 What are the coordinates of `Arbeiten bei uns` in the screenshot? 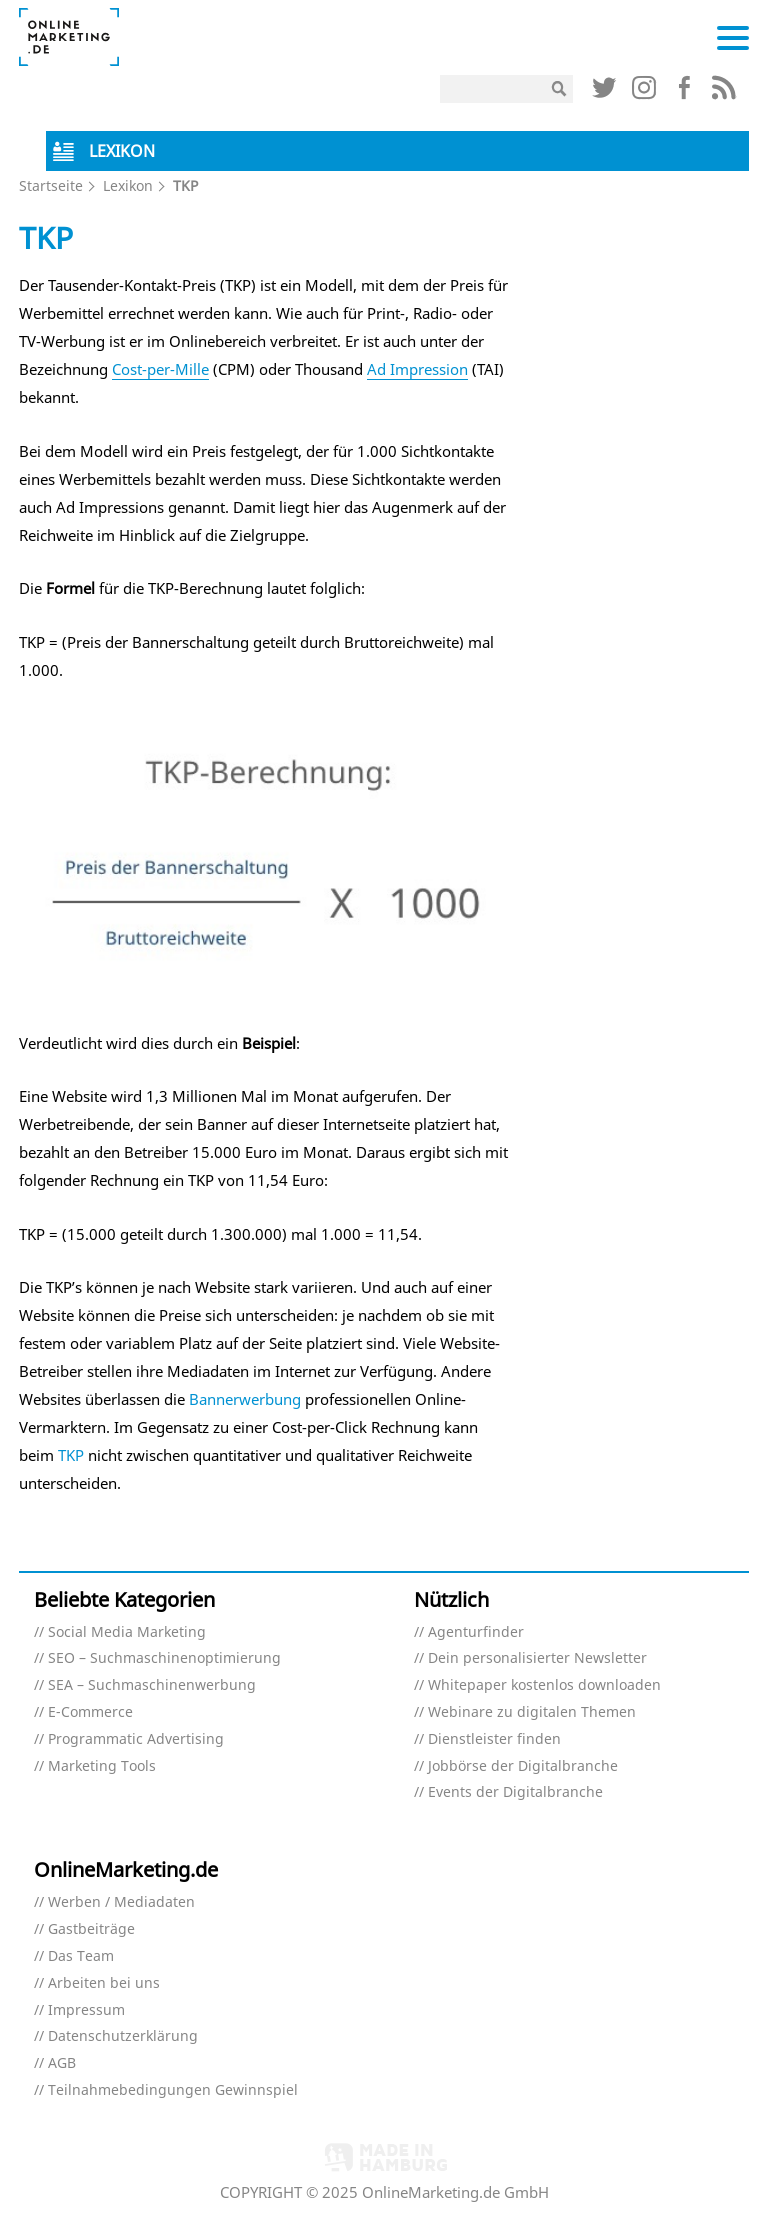 It's located at (104, 1983).